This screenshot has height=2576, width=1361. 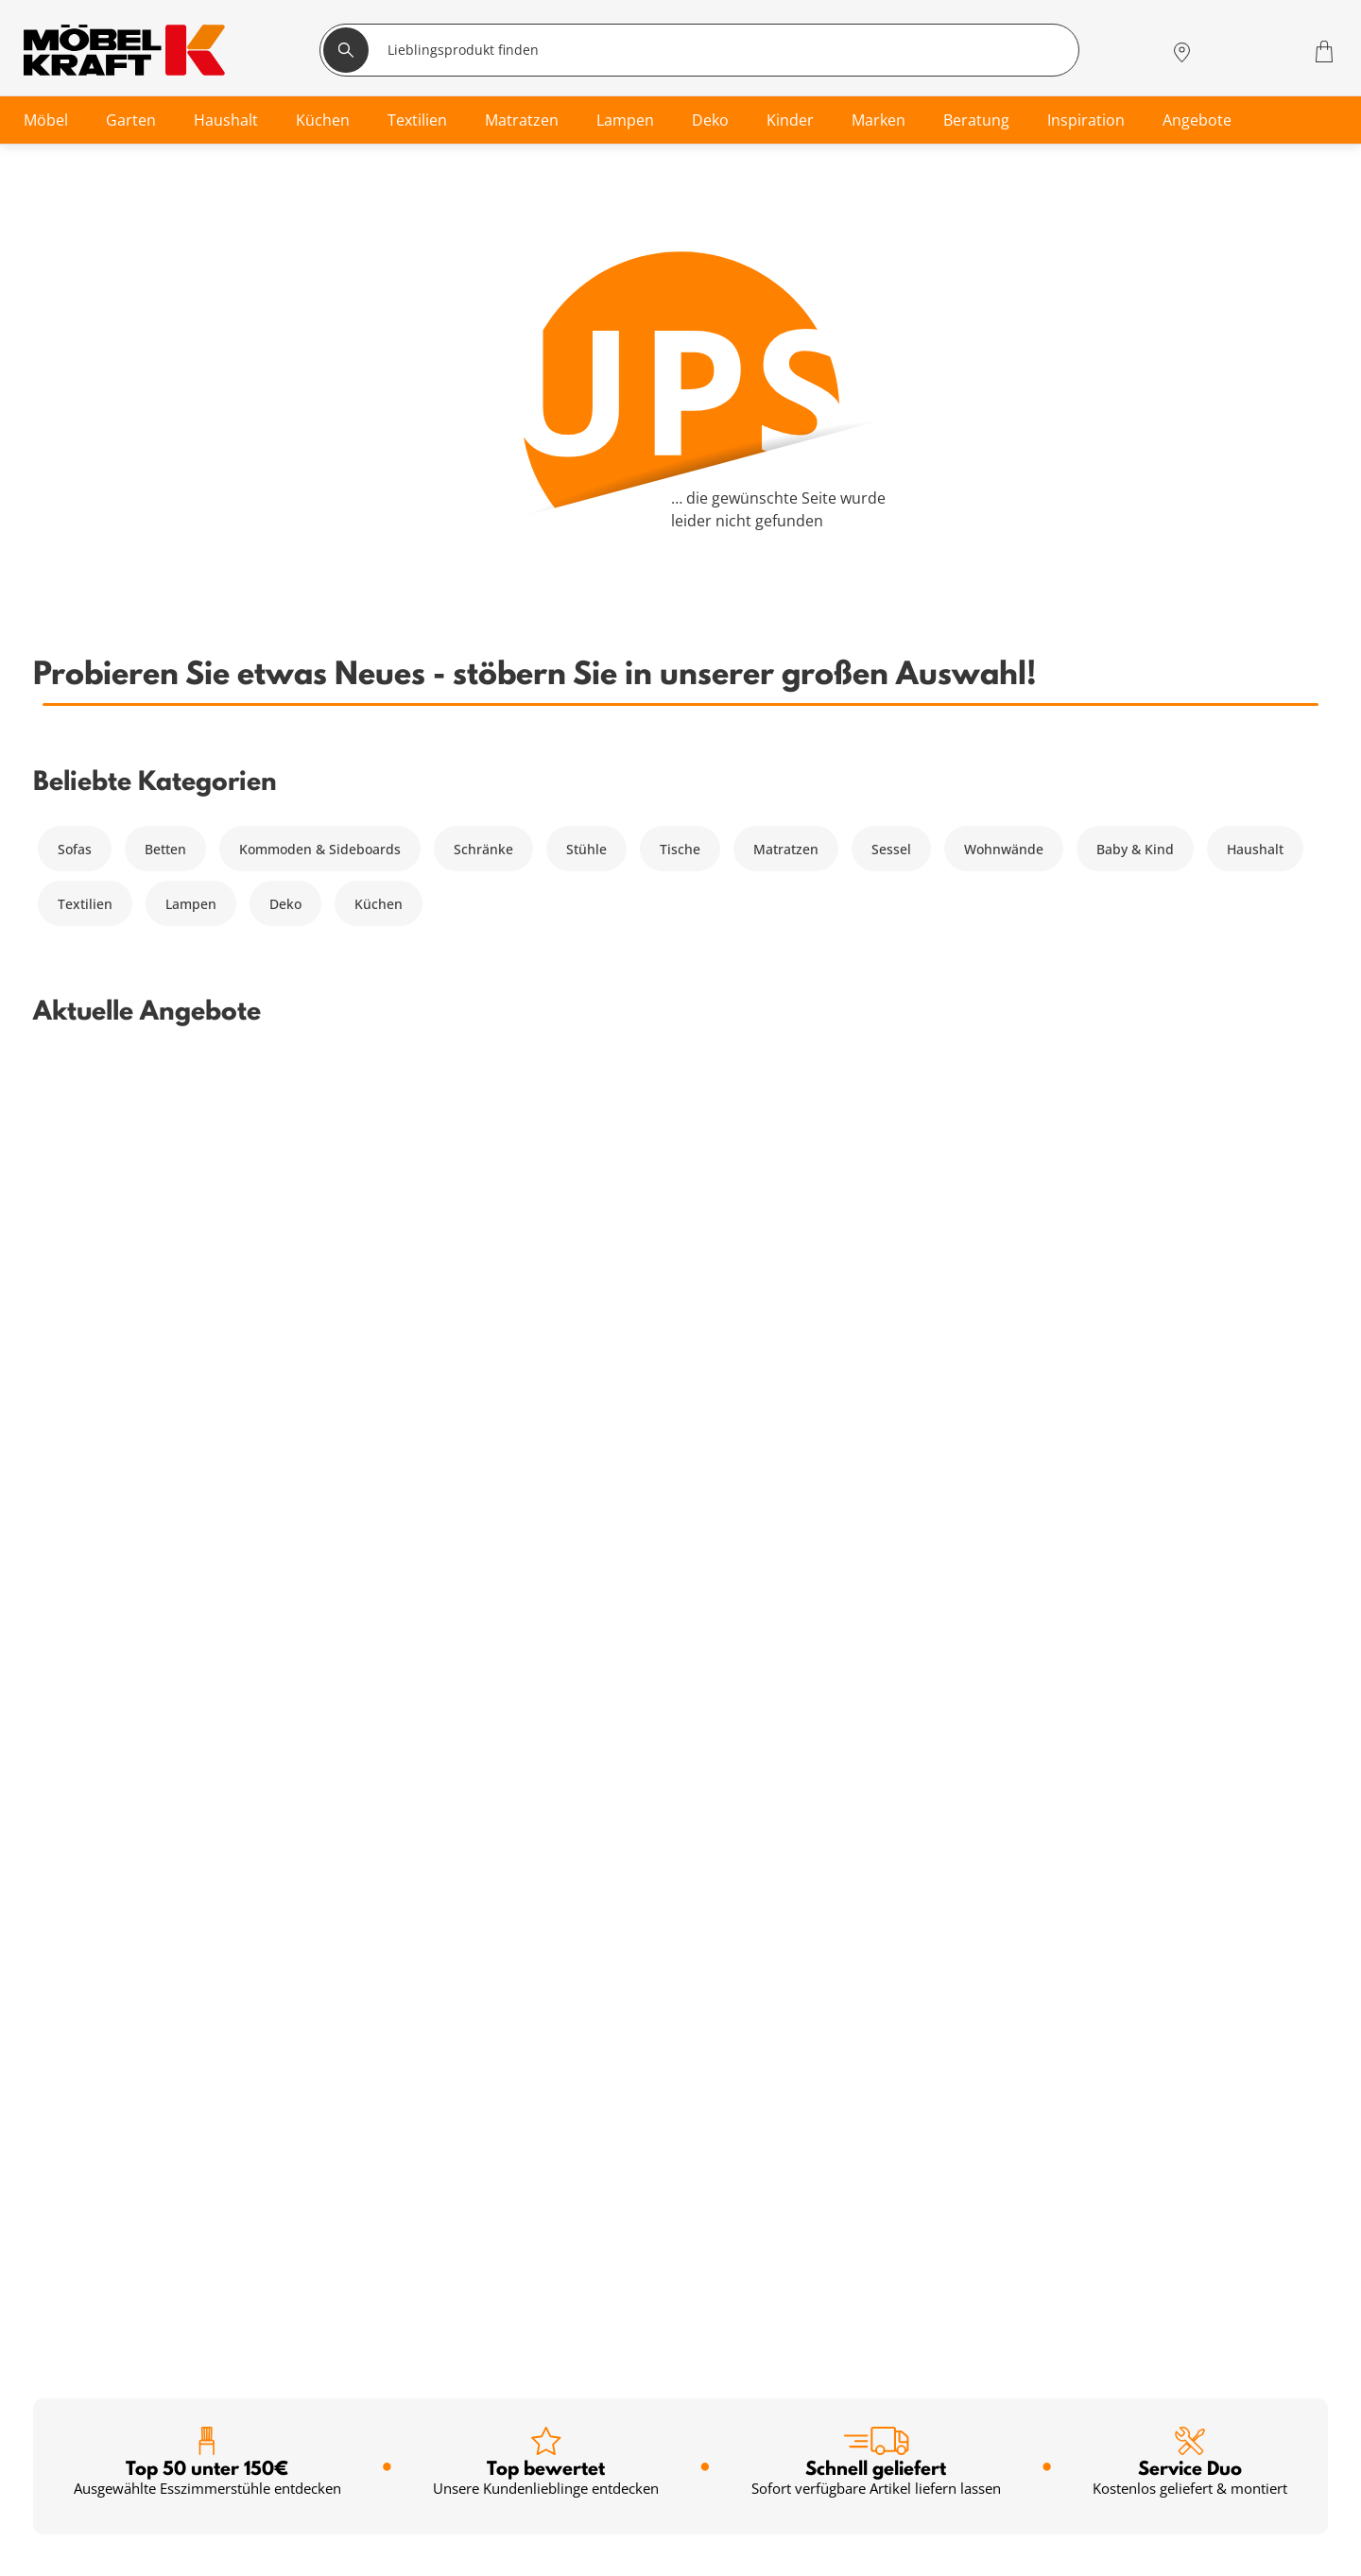 I want to click on Lampen, so click(x=190, y=904).